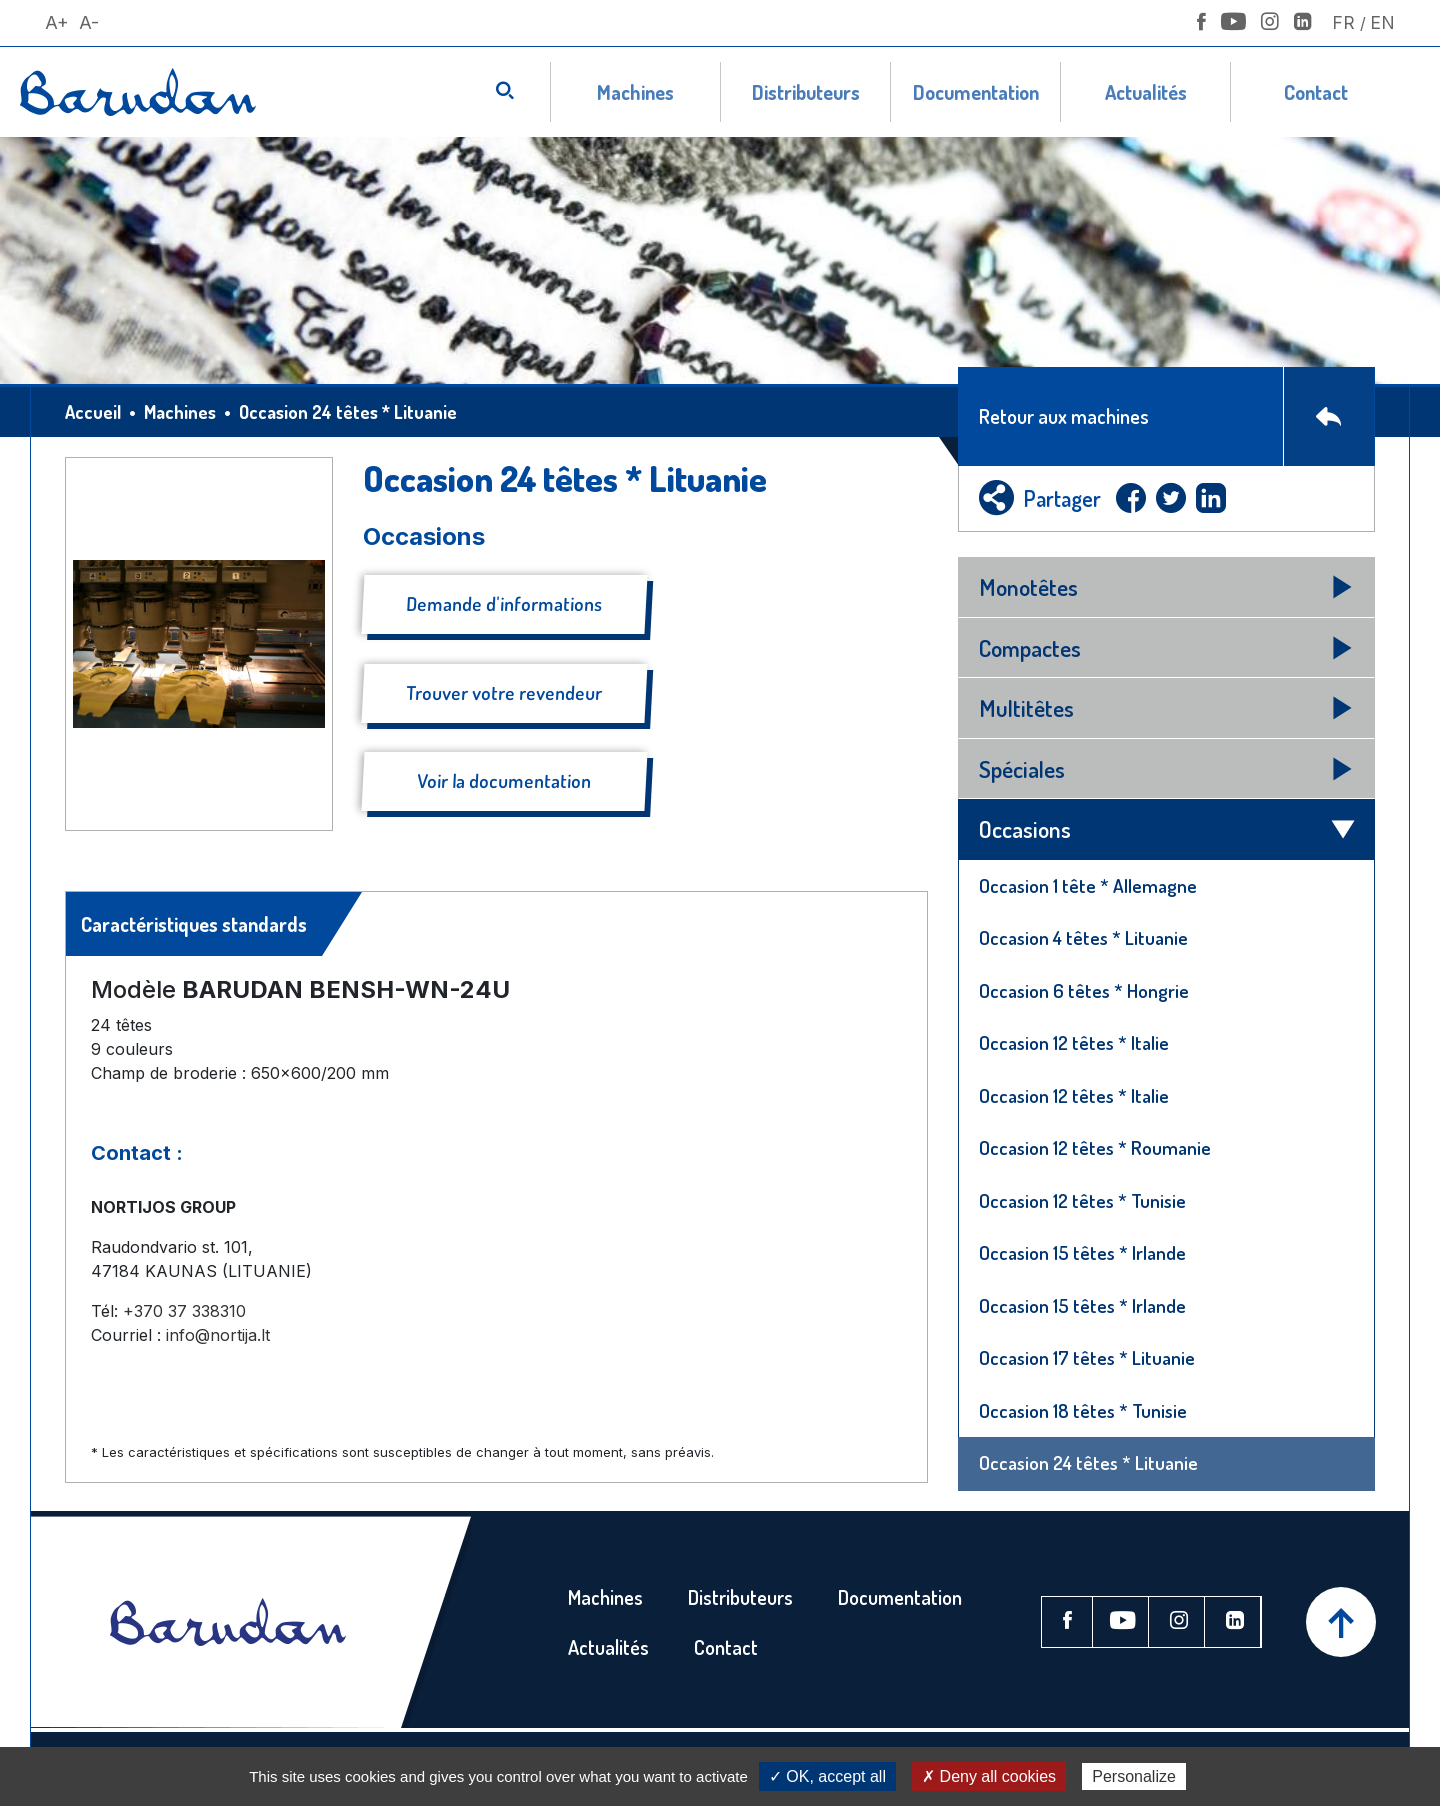 This screenshot has width=1440, height=1806. Describe the element at coordinates (1084, 990) in the screenshot. I see `Occasion 6 têtes * Hongrie` at that location.